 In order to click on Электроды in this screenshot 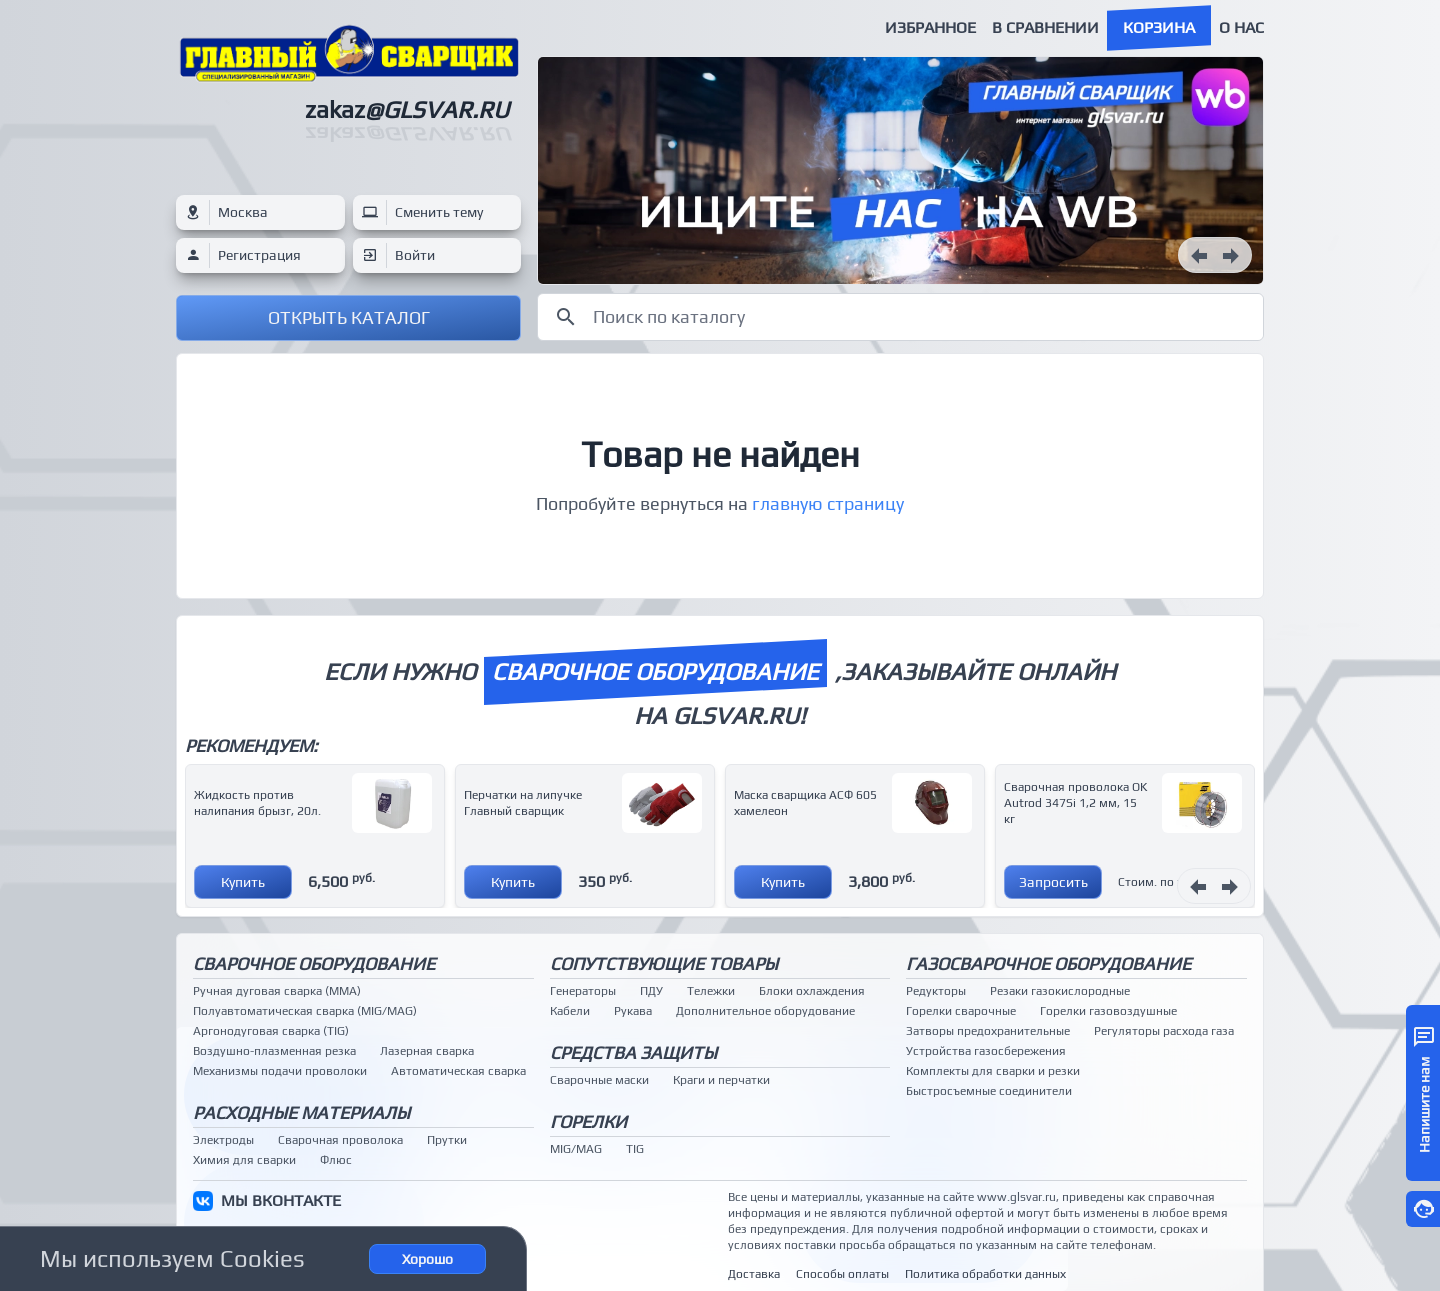, I will do `click(223, 1140)`.